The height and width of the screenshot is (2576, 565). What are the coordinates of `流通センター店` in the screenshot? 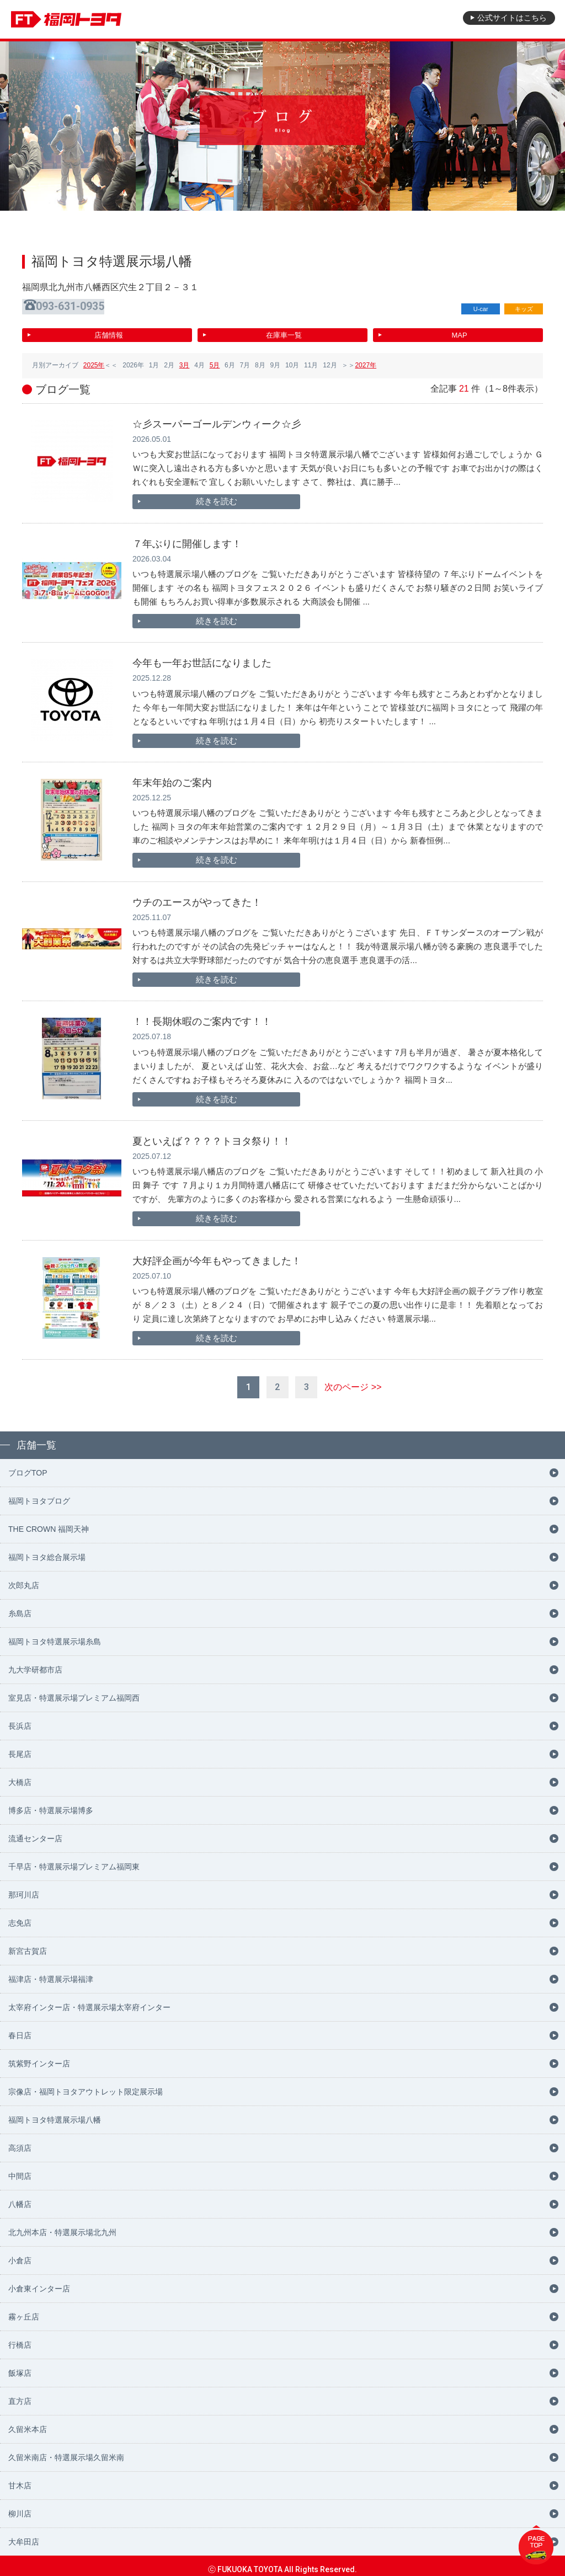 It's located at (35, 1831).